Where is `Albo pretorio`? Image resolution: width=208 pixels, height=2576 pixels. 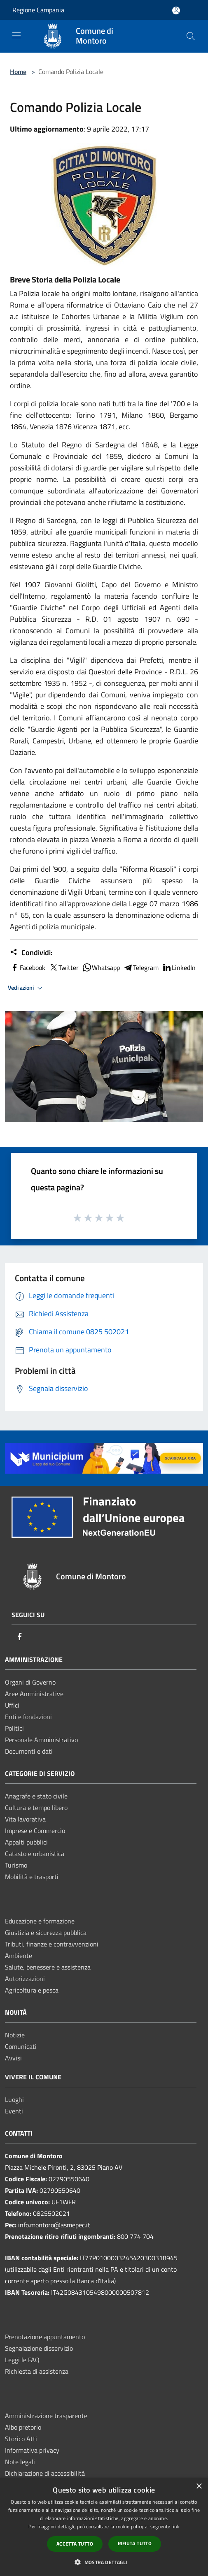 Albo pretorio is located at coordinates (23, 2427).